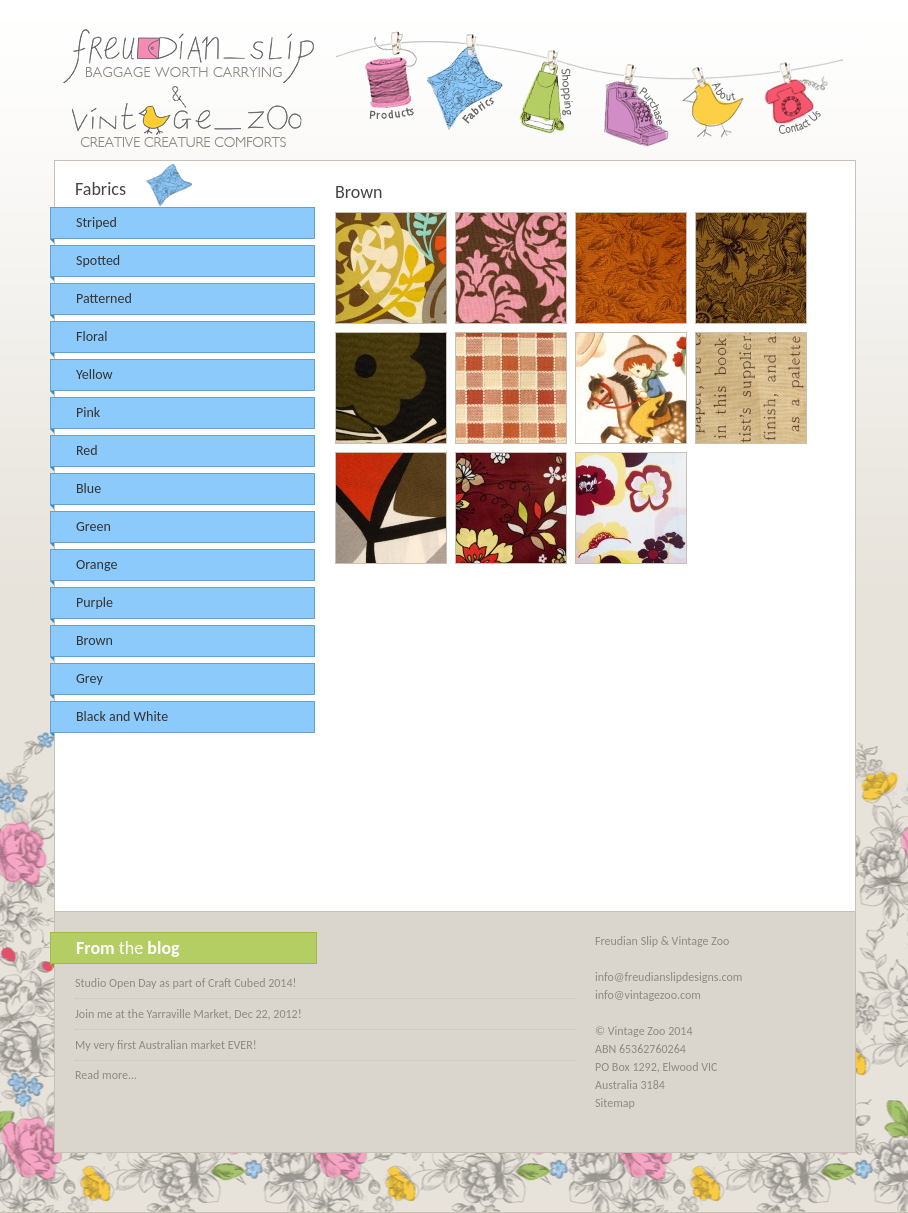 The width and height of the screenshot is (908, 1213). I want to click on the, so click(128, 948).